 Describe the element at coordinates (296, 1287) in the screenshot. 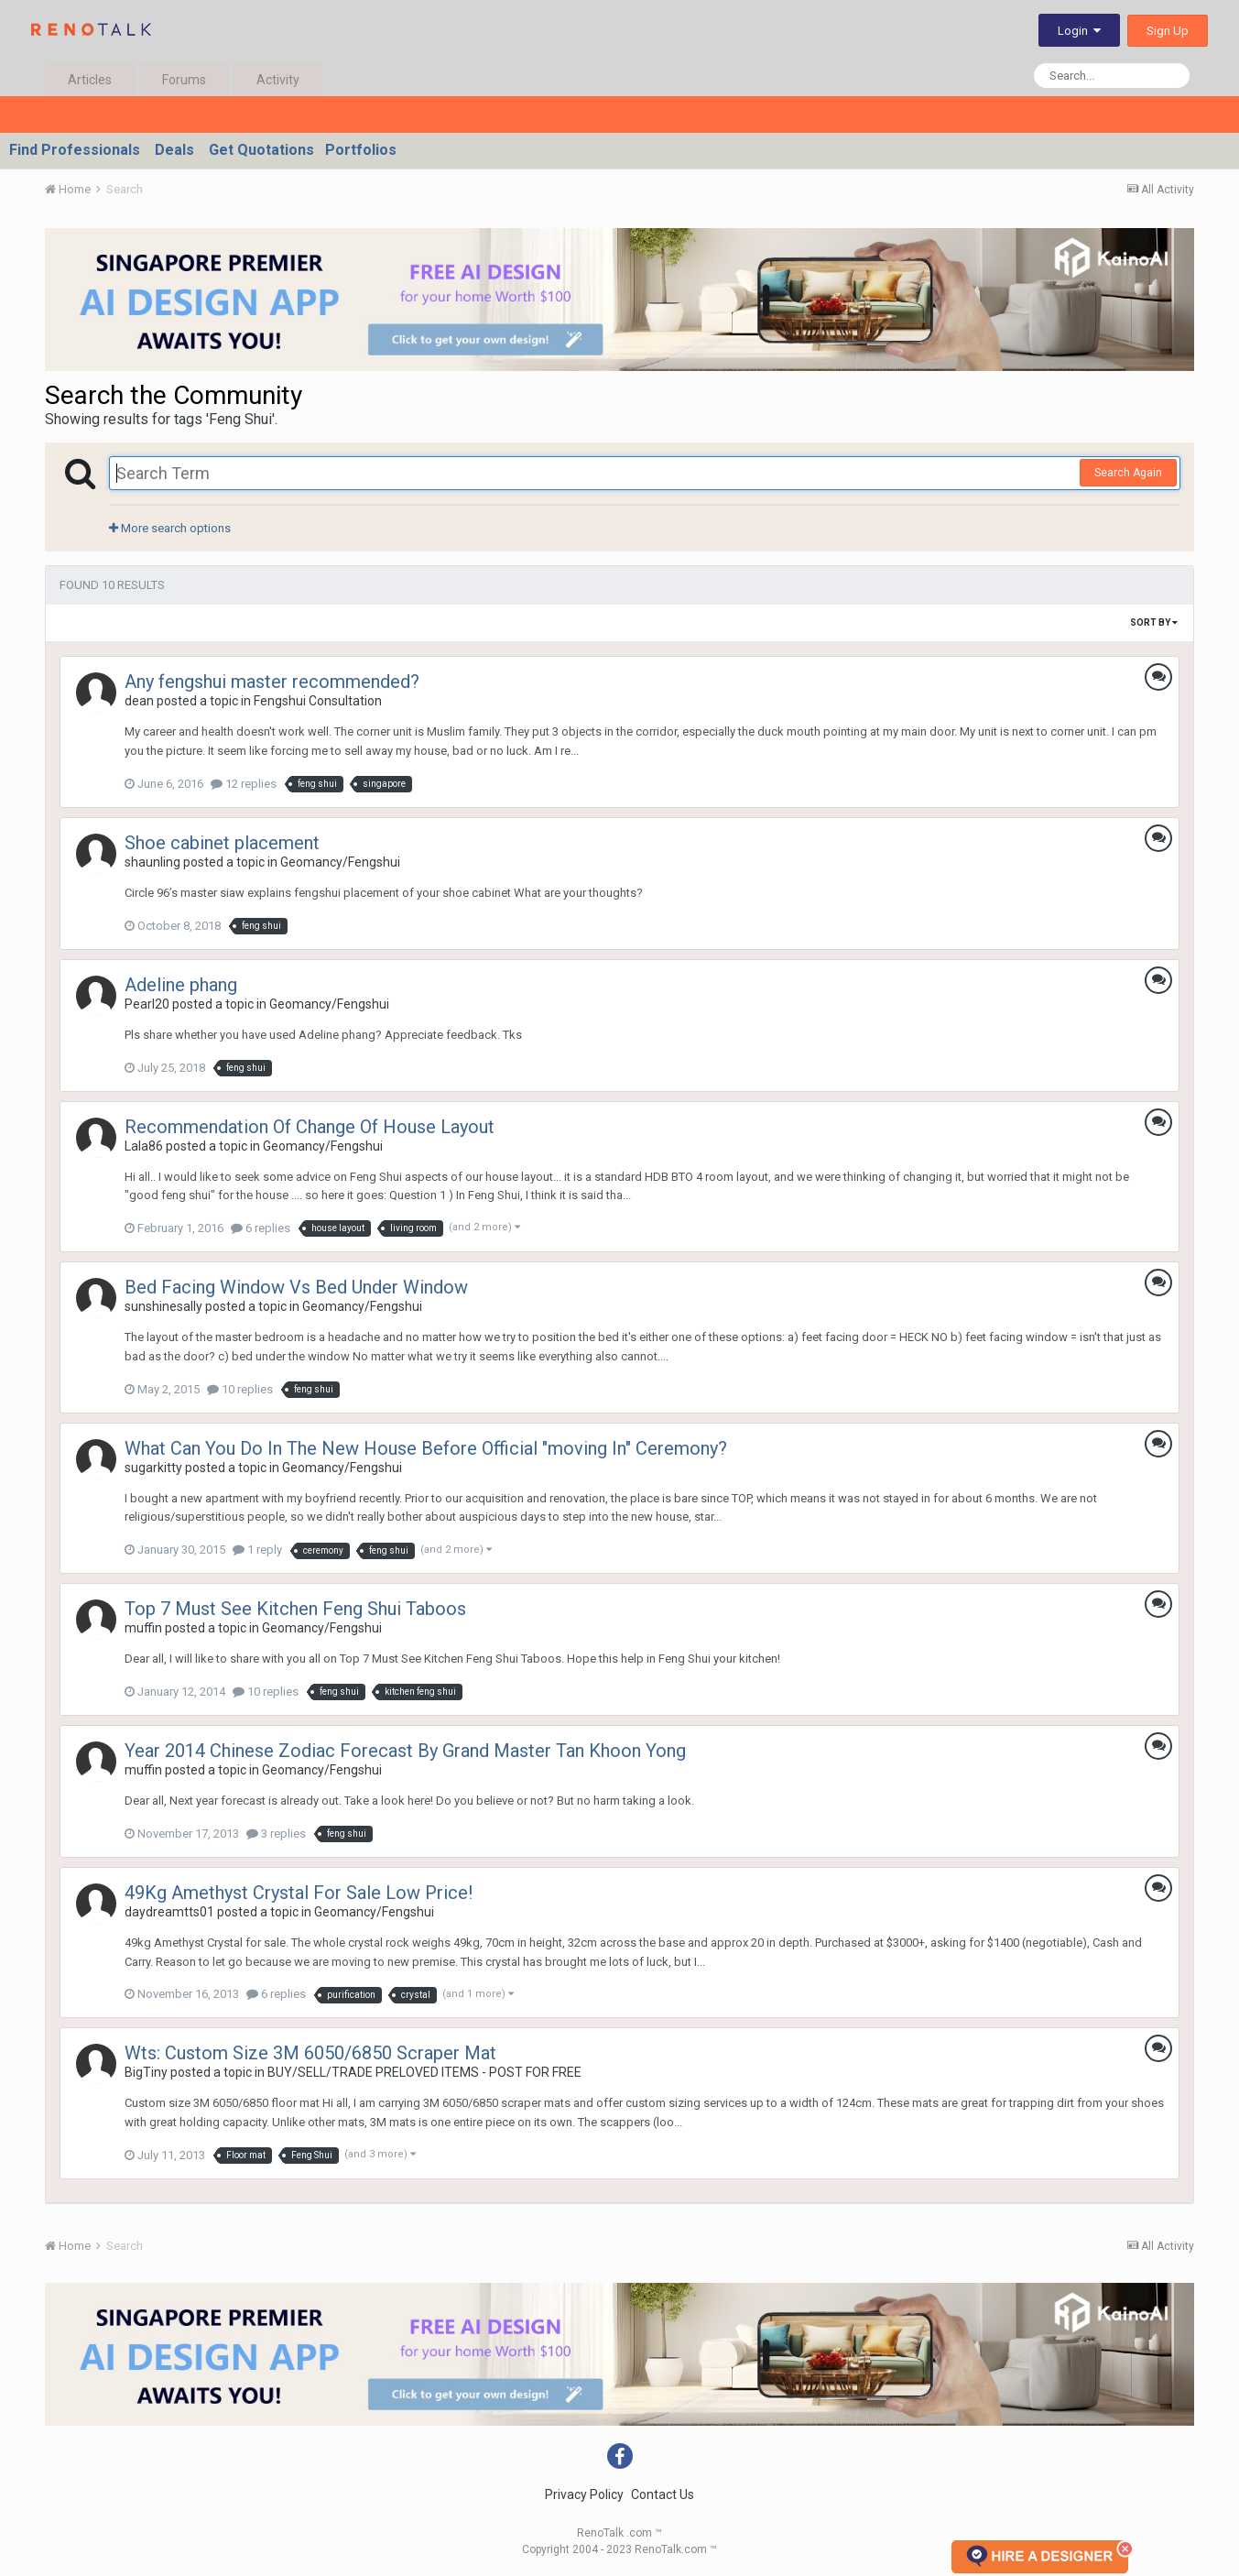

I see `Bed Facing Window Vs Bed Under Window` at that location.